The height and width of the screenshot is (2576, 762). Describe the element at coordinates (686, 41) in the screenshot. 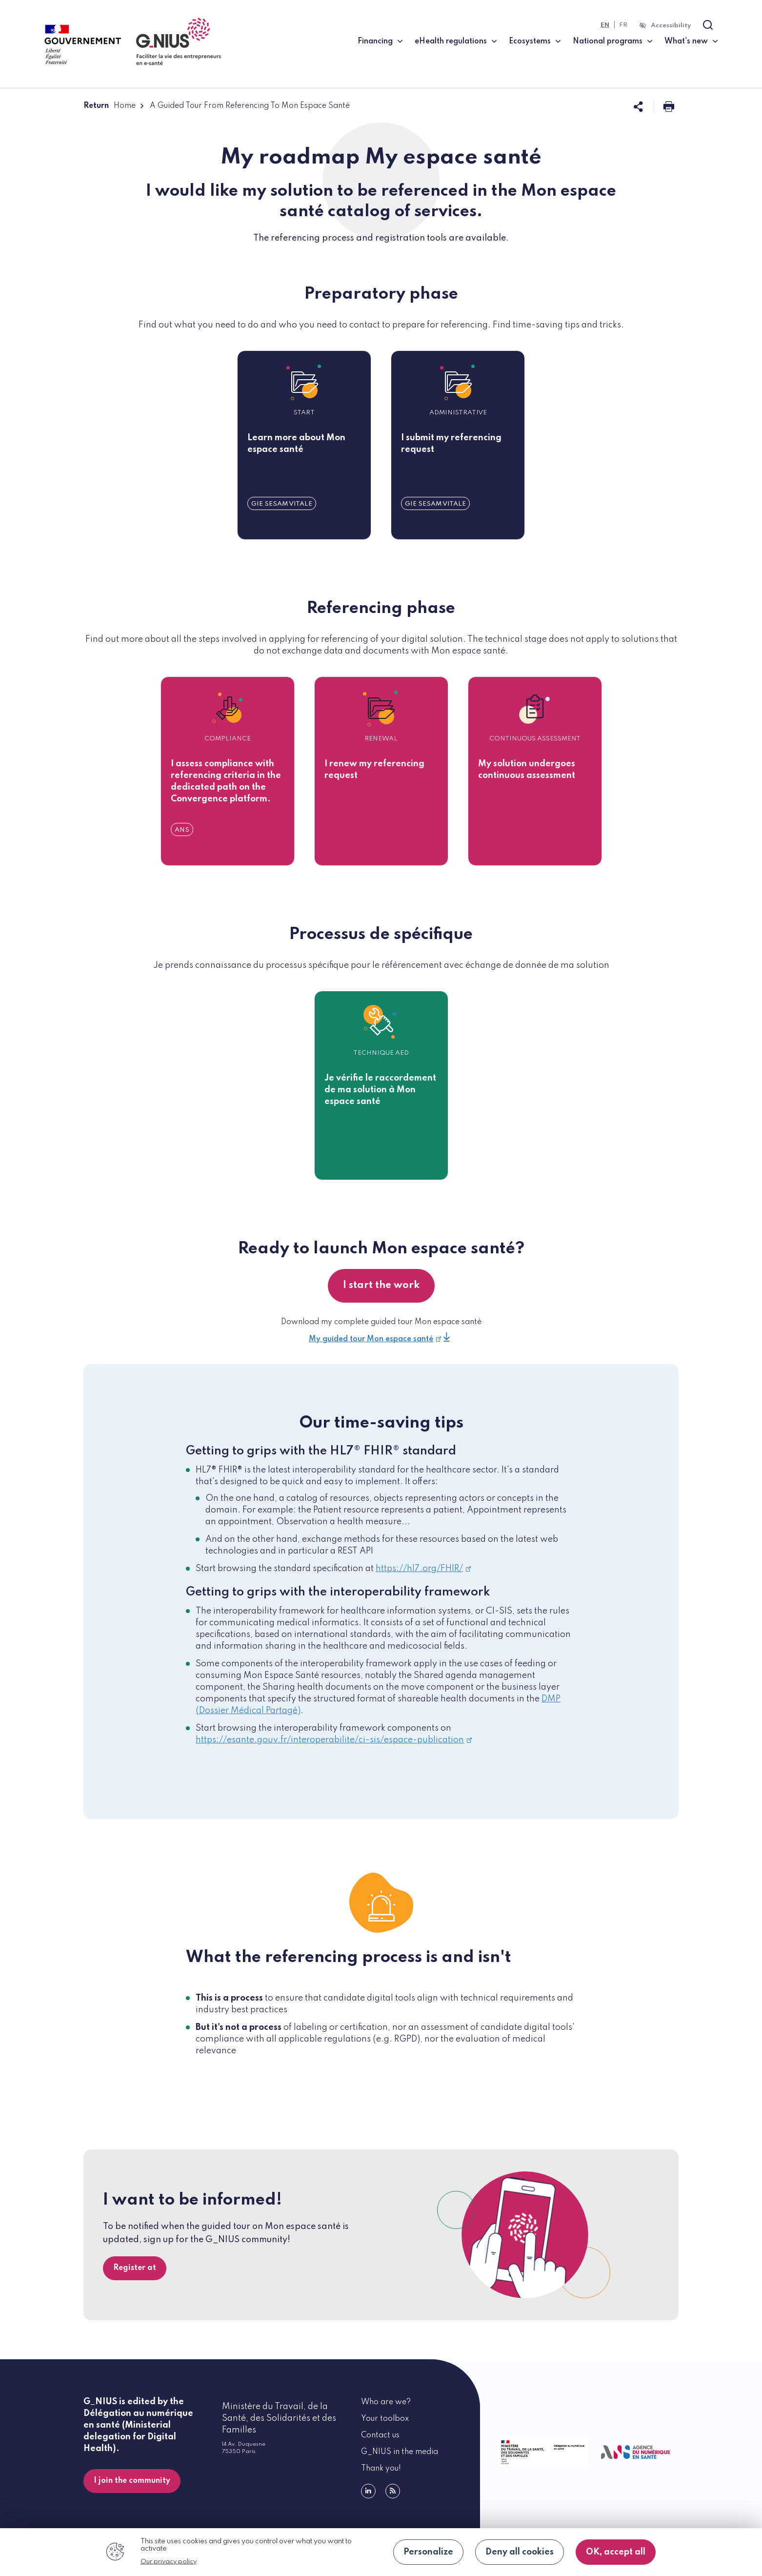

I see `What's new` at that location.